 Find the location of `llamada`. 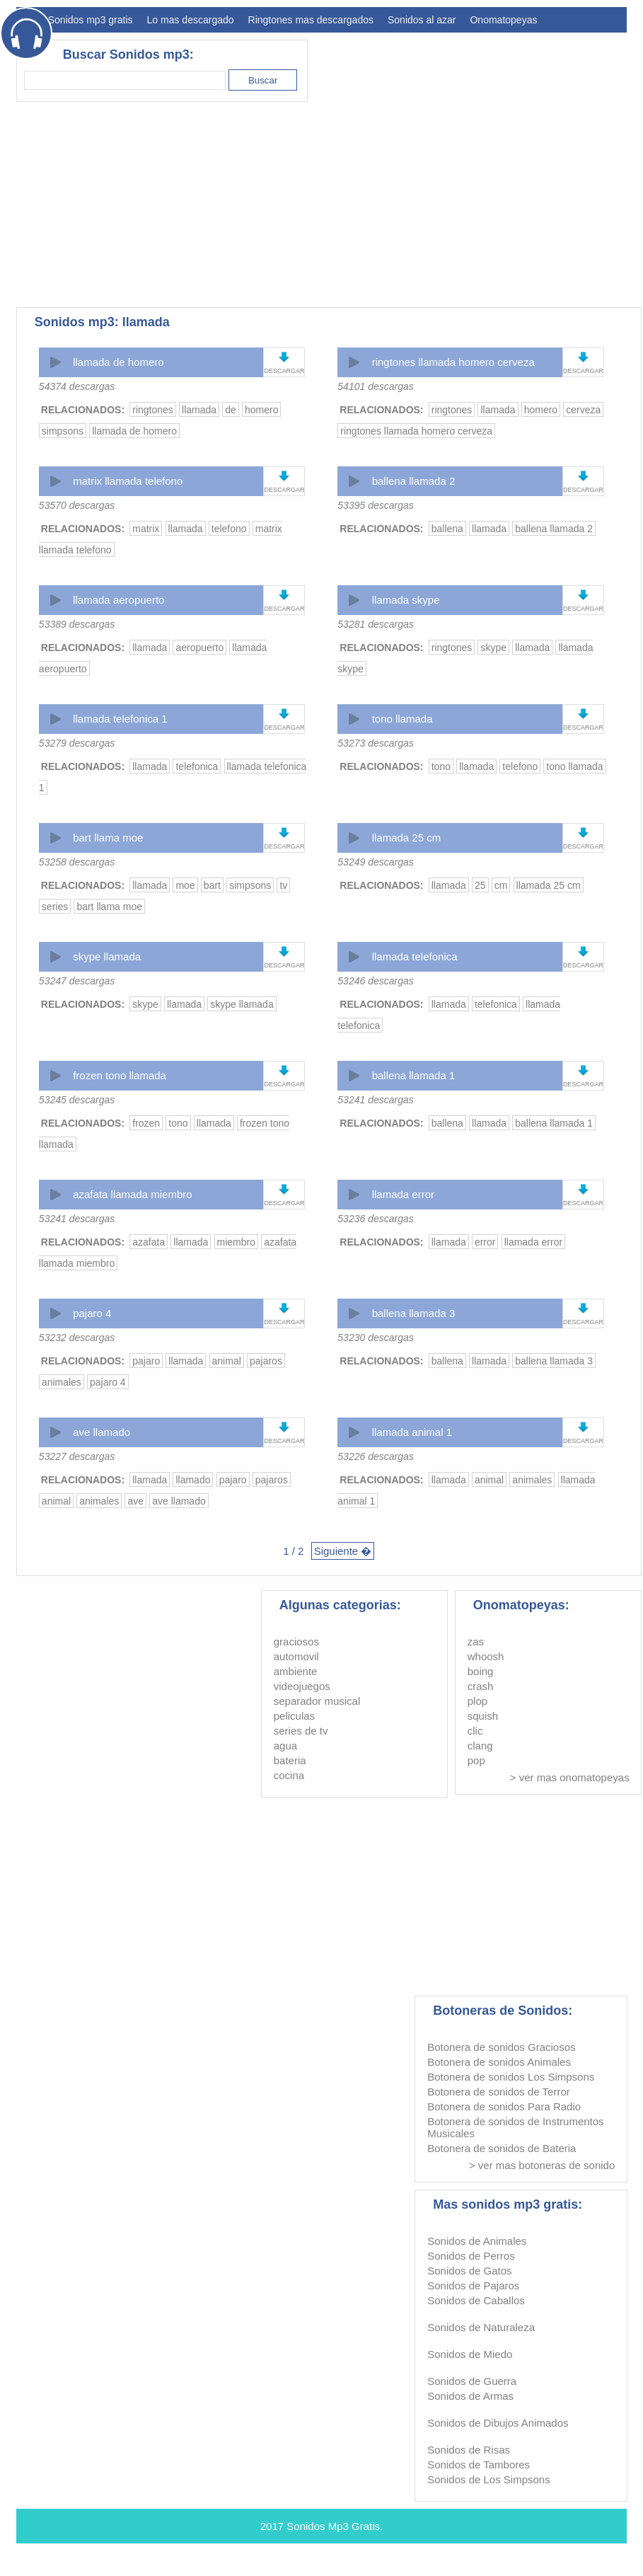

llamada is located at coordinates (199, 409).